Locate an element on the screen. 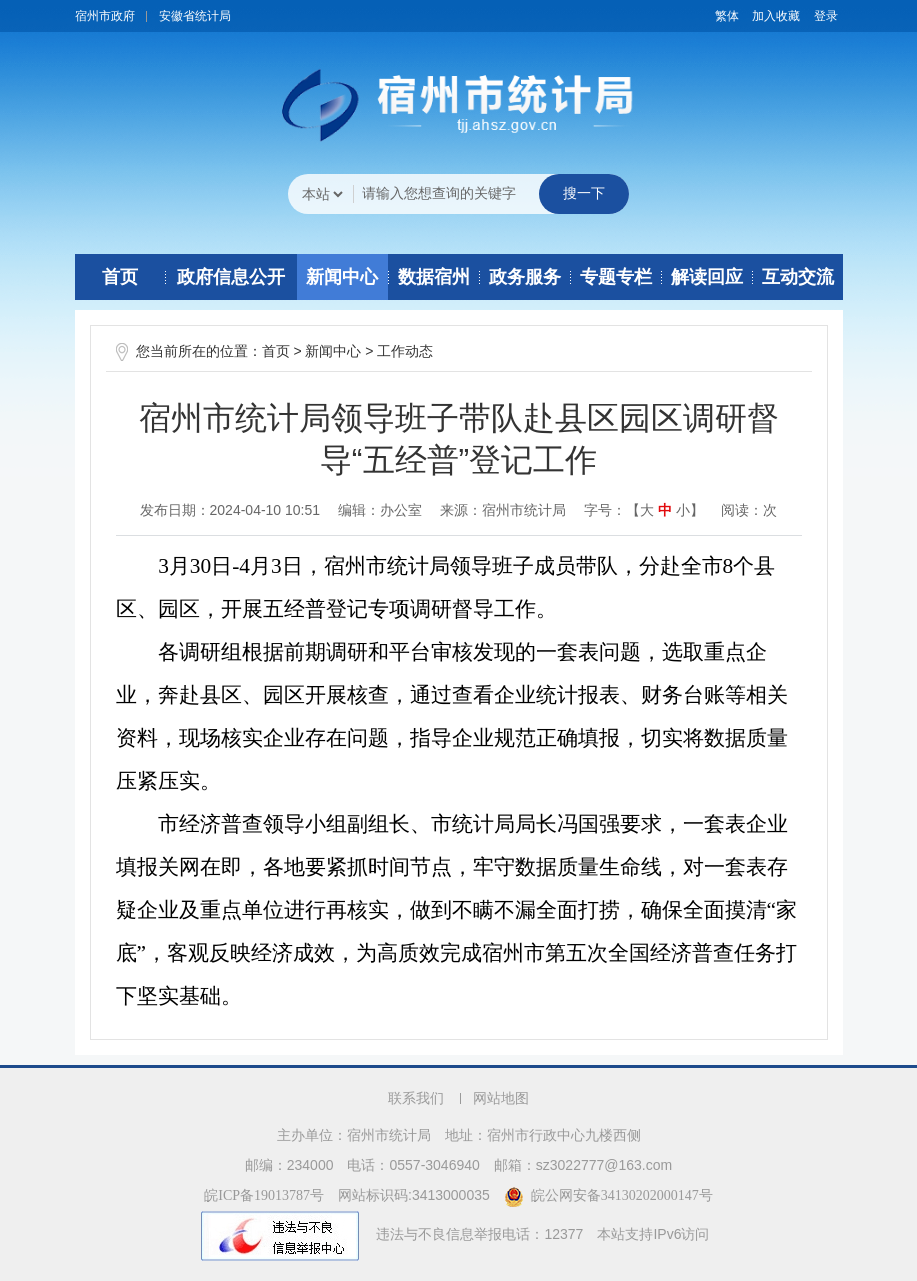 The image size is (917, 1281). 中 [button] is located at coordinates (665, 510).